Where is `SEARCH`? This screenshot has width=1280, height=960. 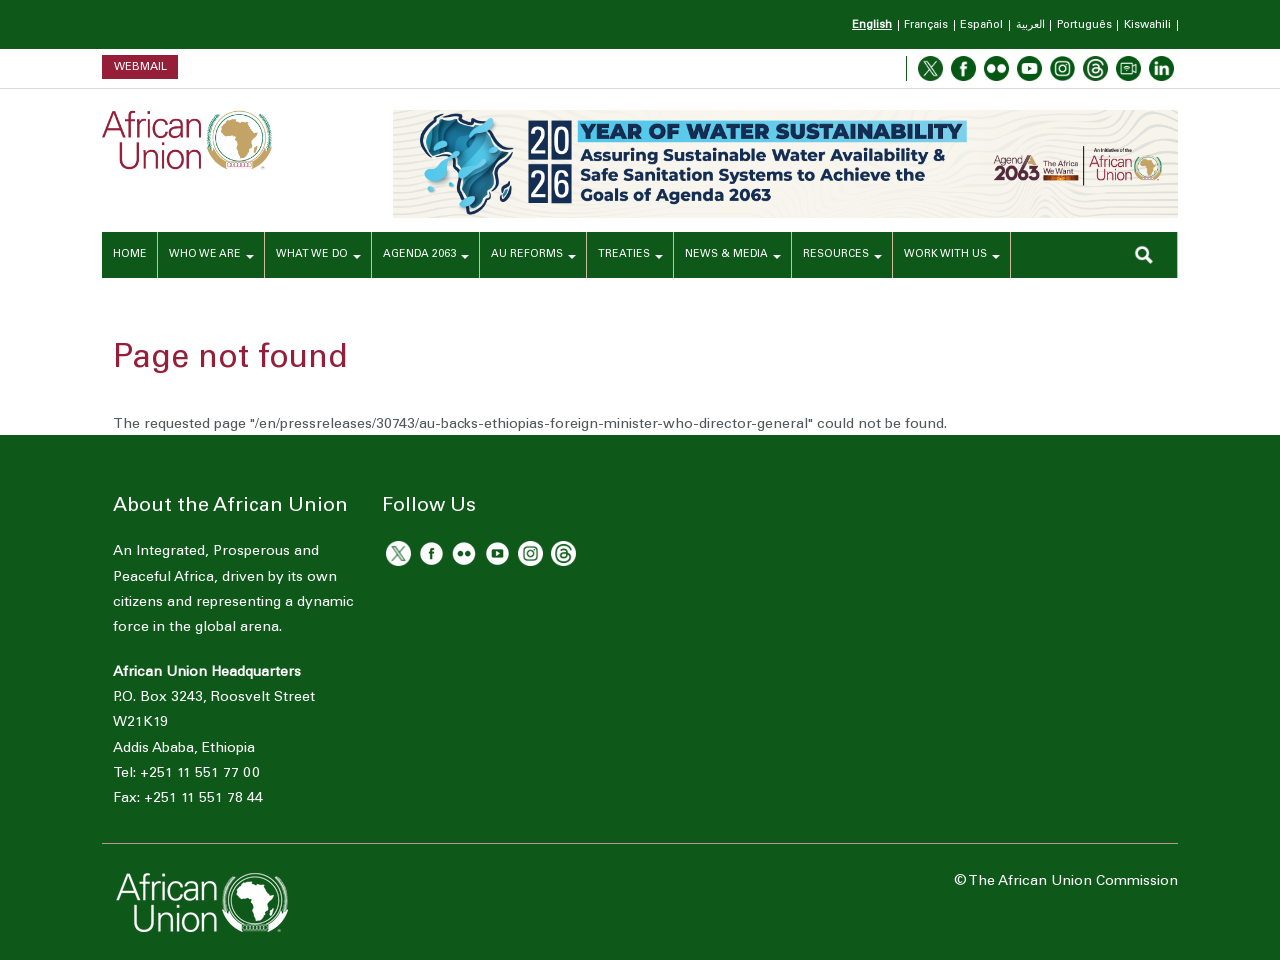 SEARCH is located at coordinates (1144, 254).